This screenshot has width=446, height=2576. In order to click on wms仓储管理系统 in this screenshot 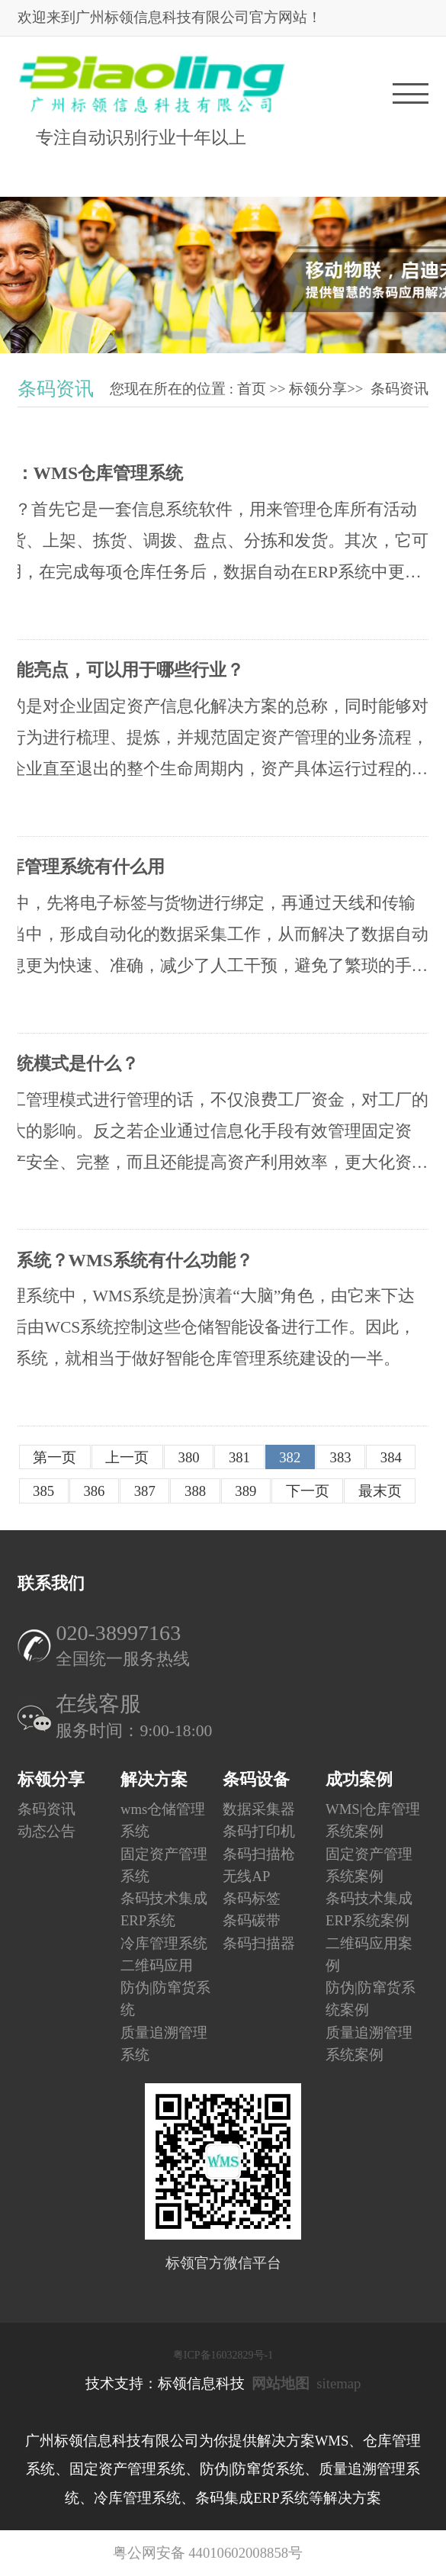, I will do `click(162, 1820)`.